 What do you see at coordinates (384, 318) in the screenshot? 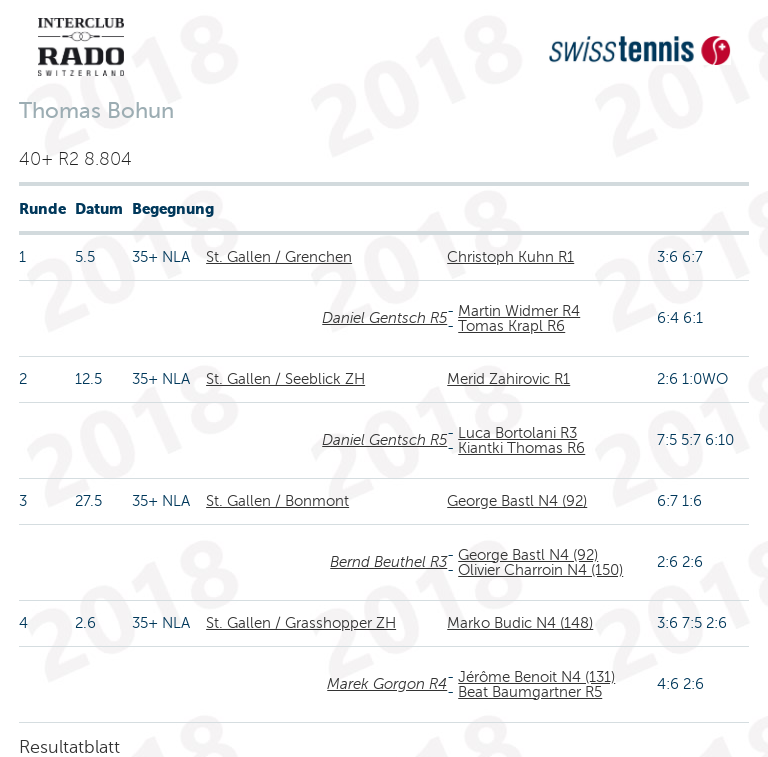
I see `Daniel Gentsch R5` at bounding box center [384, 318].